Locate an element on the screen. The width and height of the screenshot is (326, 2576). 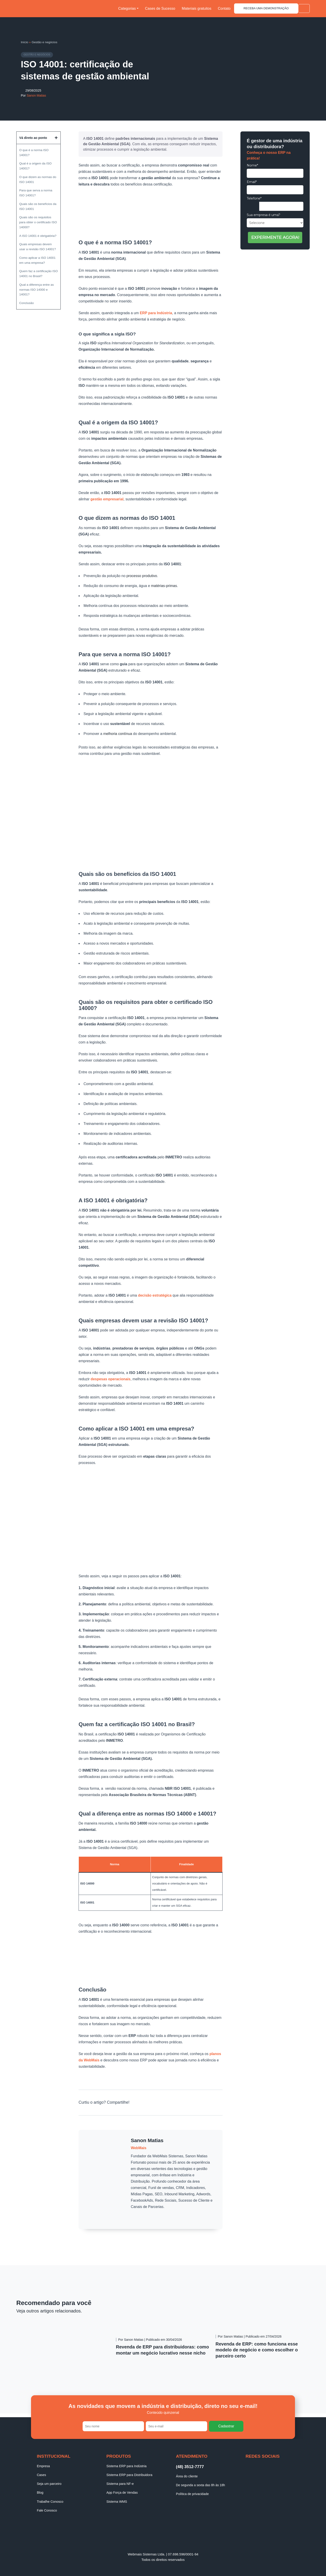
Sistema ERP para Distribuidora is located at coordinates (129, 2475).